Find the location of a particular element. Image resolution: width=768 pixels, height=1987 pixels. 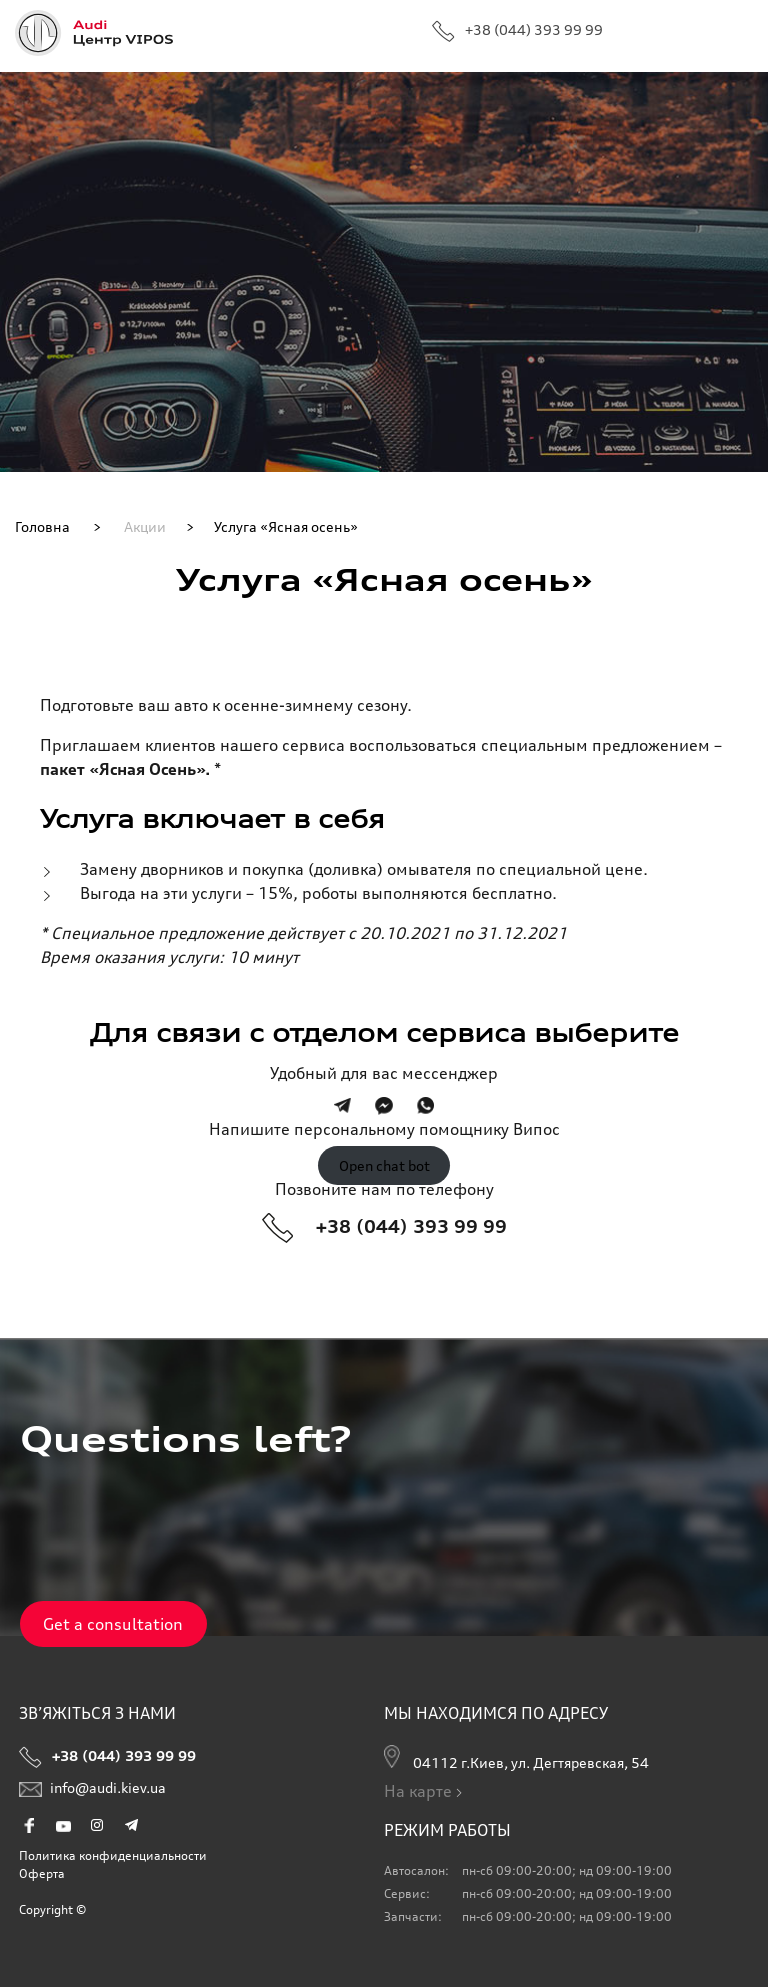

На карте is located at coordinates (425, 1791).